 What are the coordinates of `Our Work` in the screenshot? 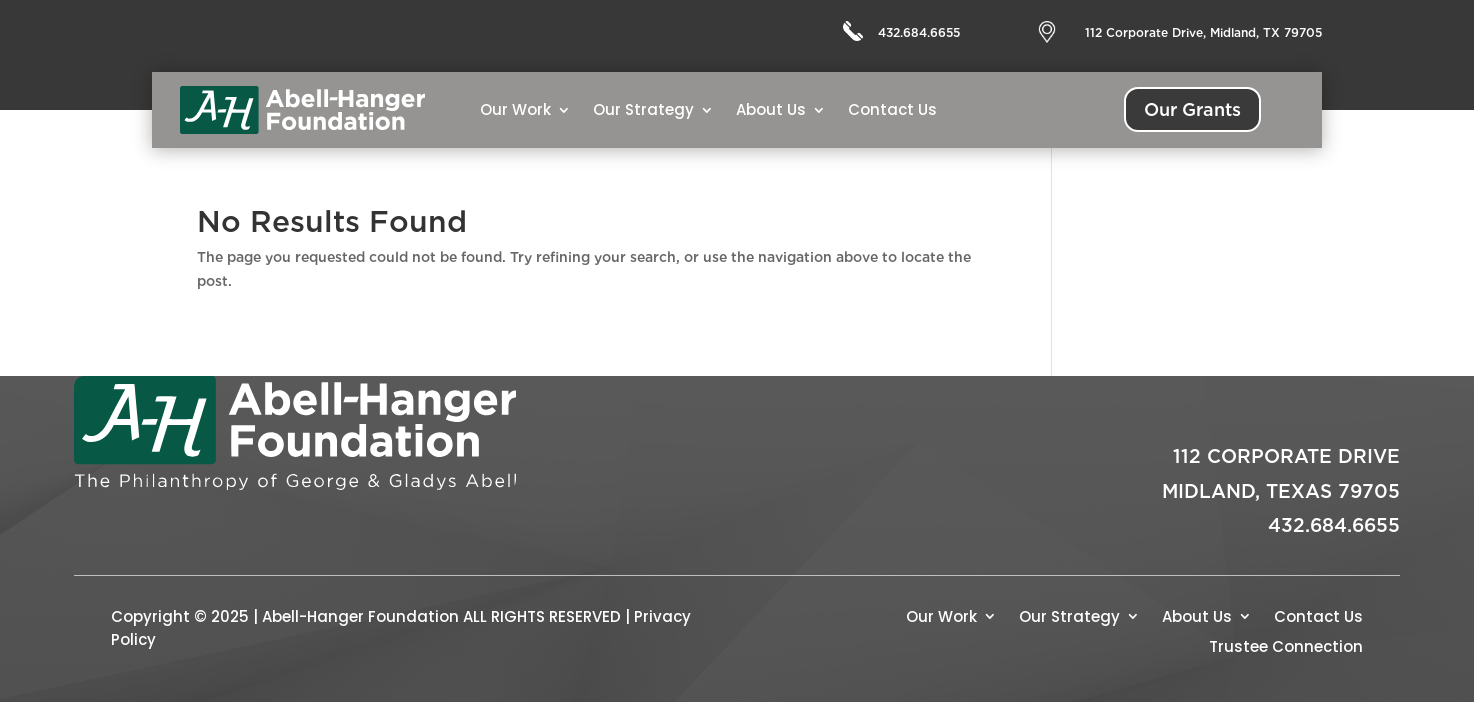 It's located at (515, 109).